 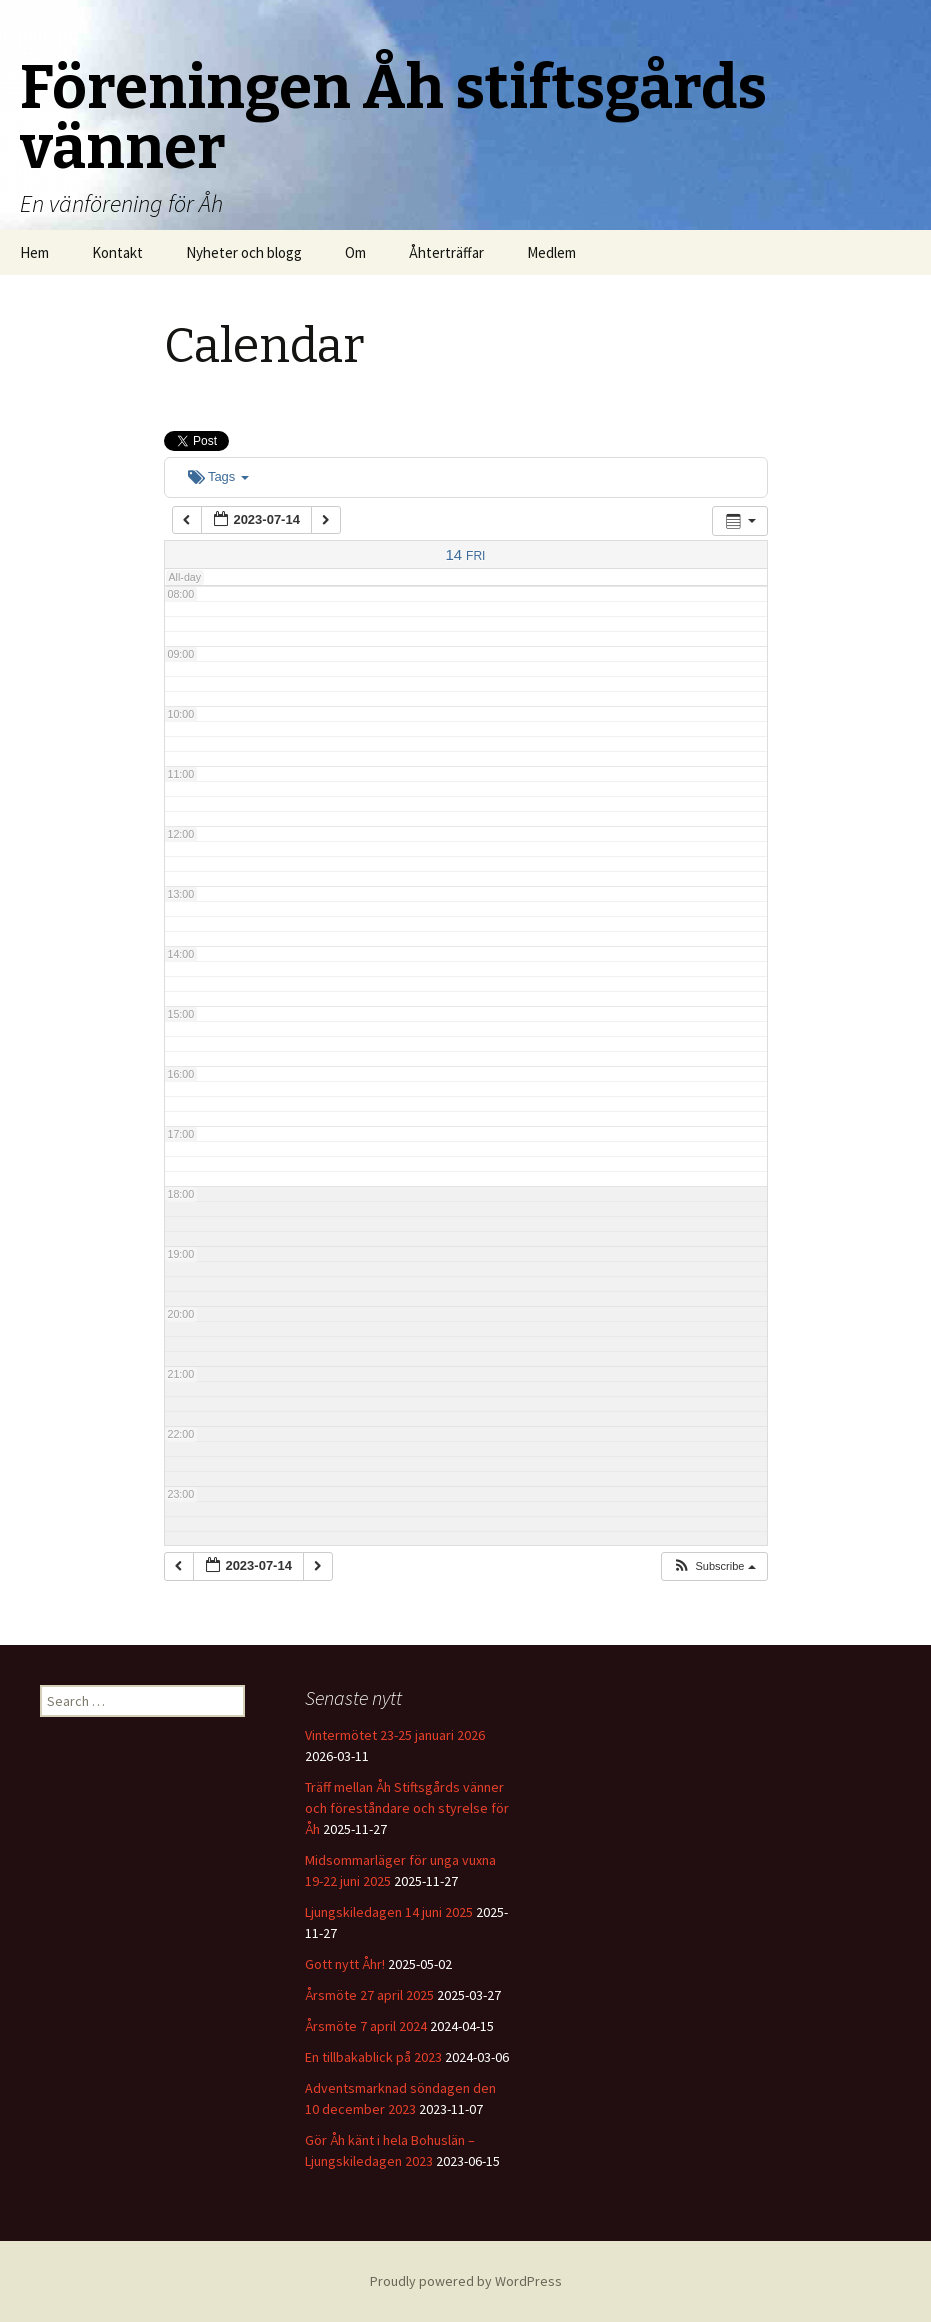 What do you see at coordinates (713, 1566) in the screenshot?
I see `[button]` at bounding box center [713, 1566].